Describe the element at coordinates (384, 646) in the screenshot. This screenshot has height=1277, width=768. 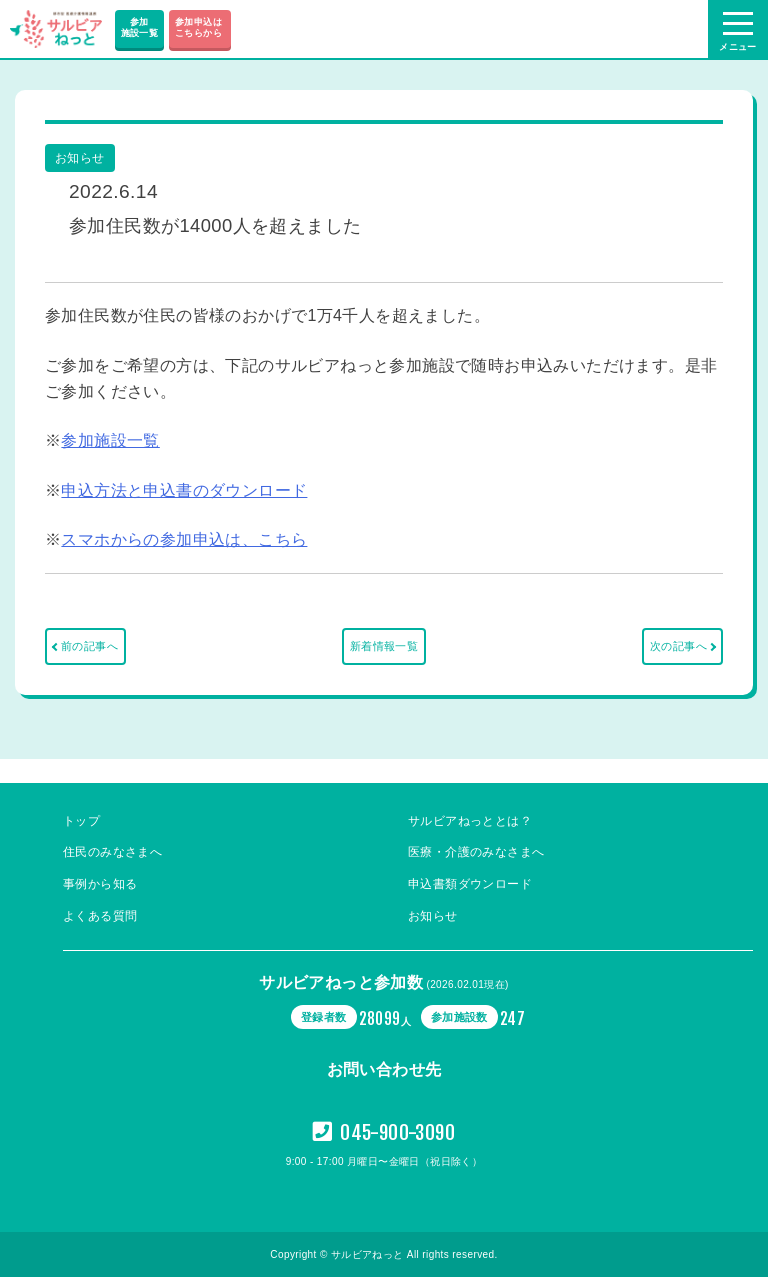
I see `新着情報一覧` at that location.